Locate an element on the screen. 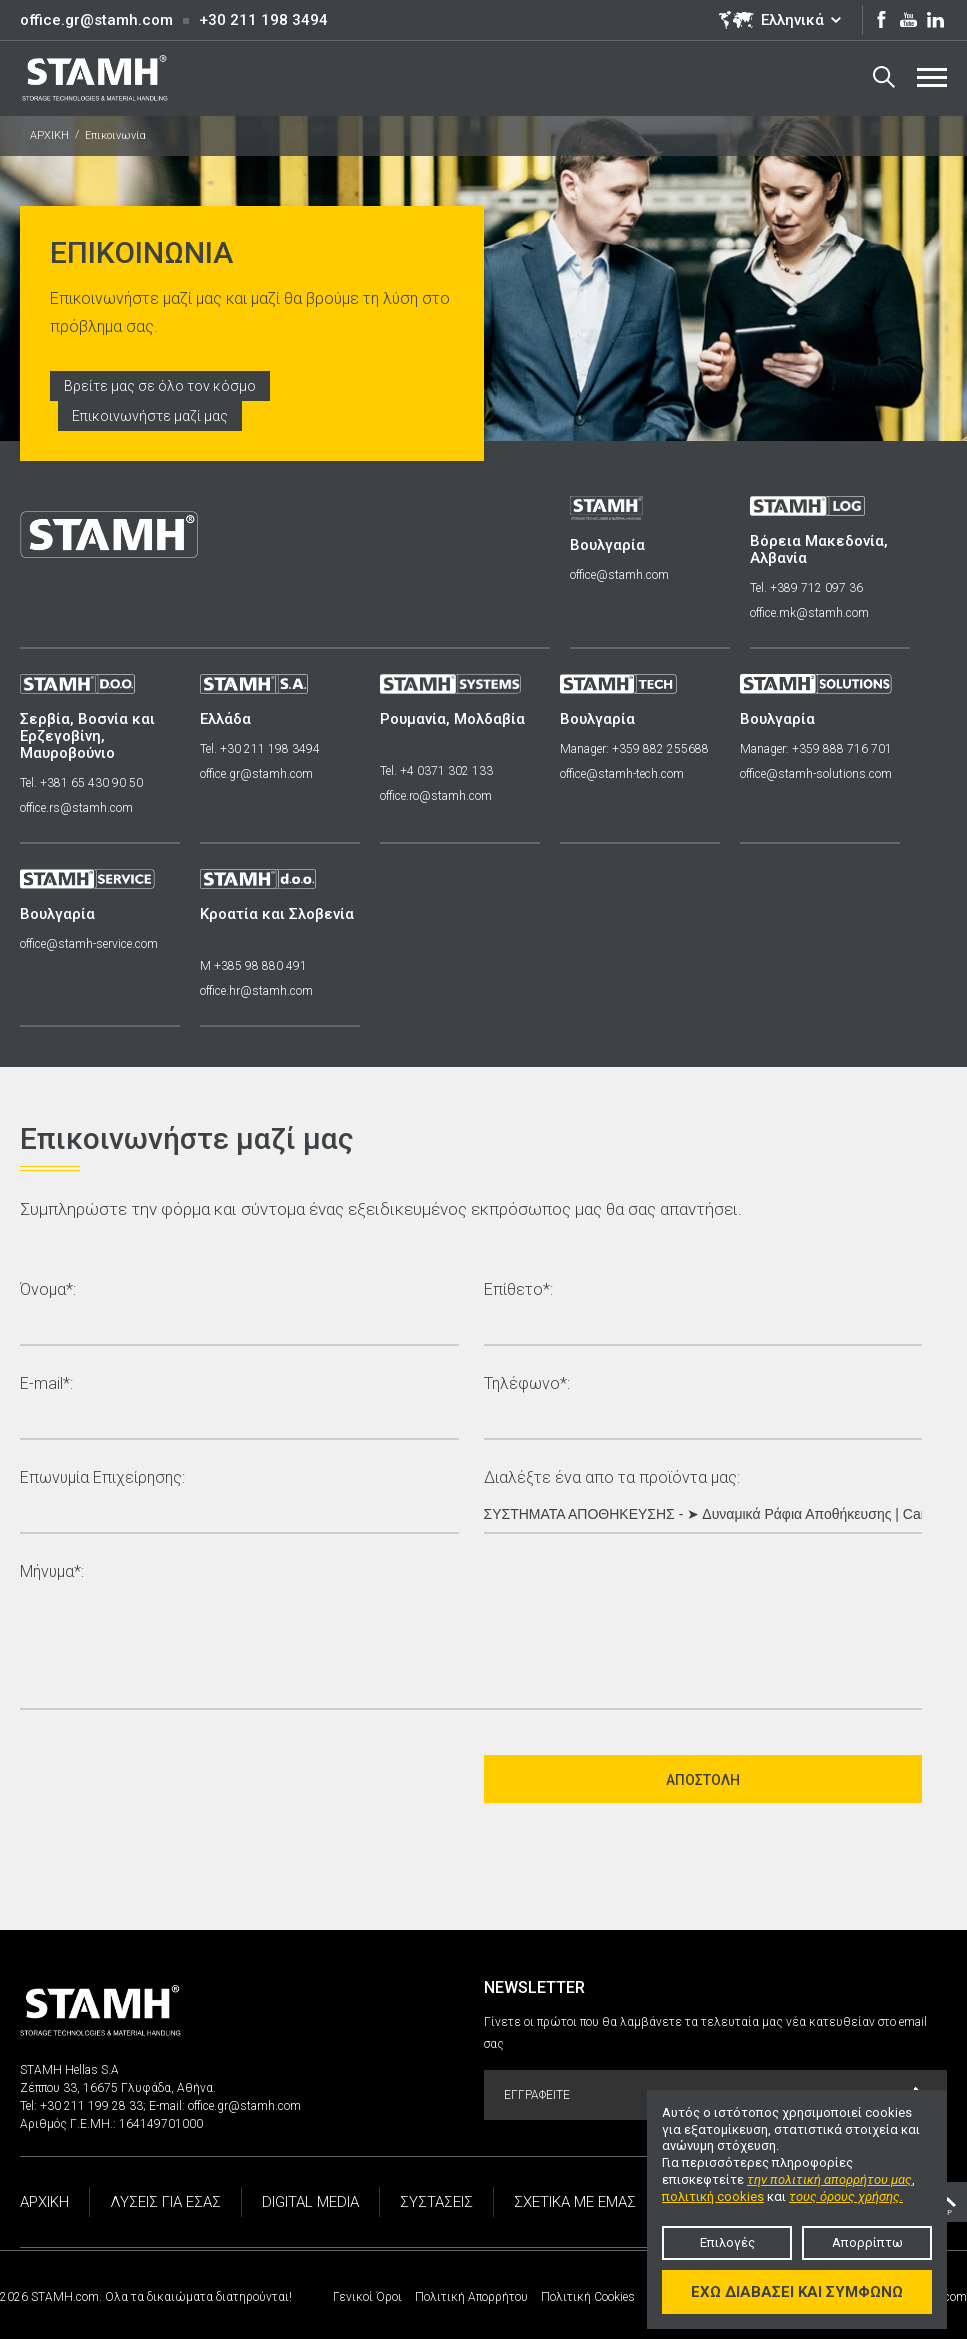 Image resolution: width=967 pixels, height=2339 pixels. Έχω διαβάσει και συμφωνώ is located at coordinates (797, 2292).